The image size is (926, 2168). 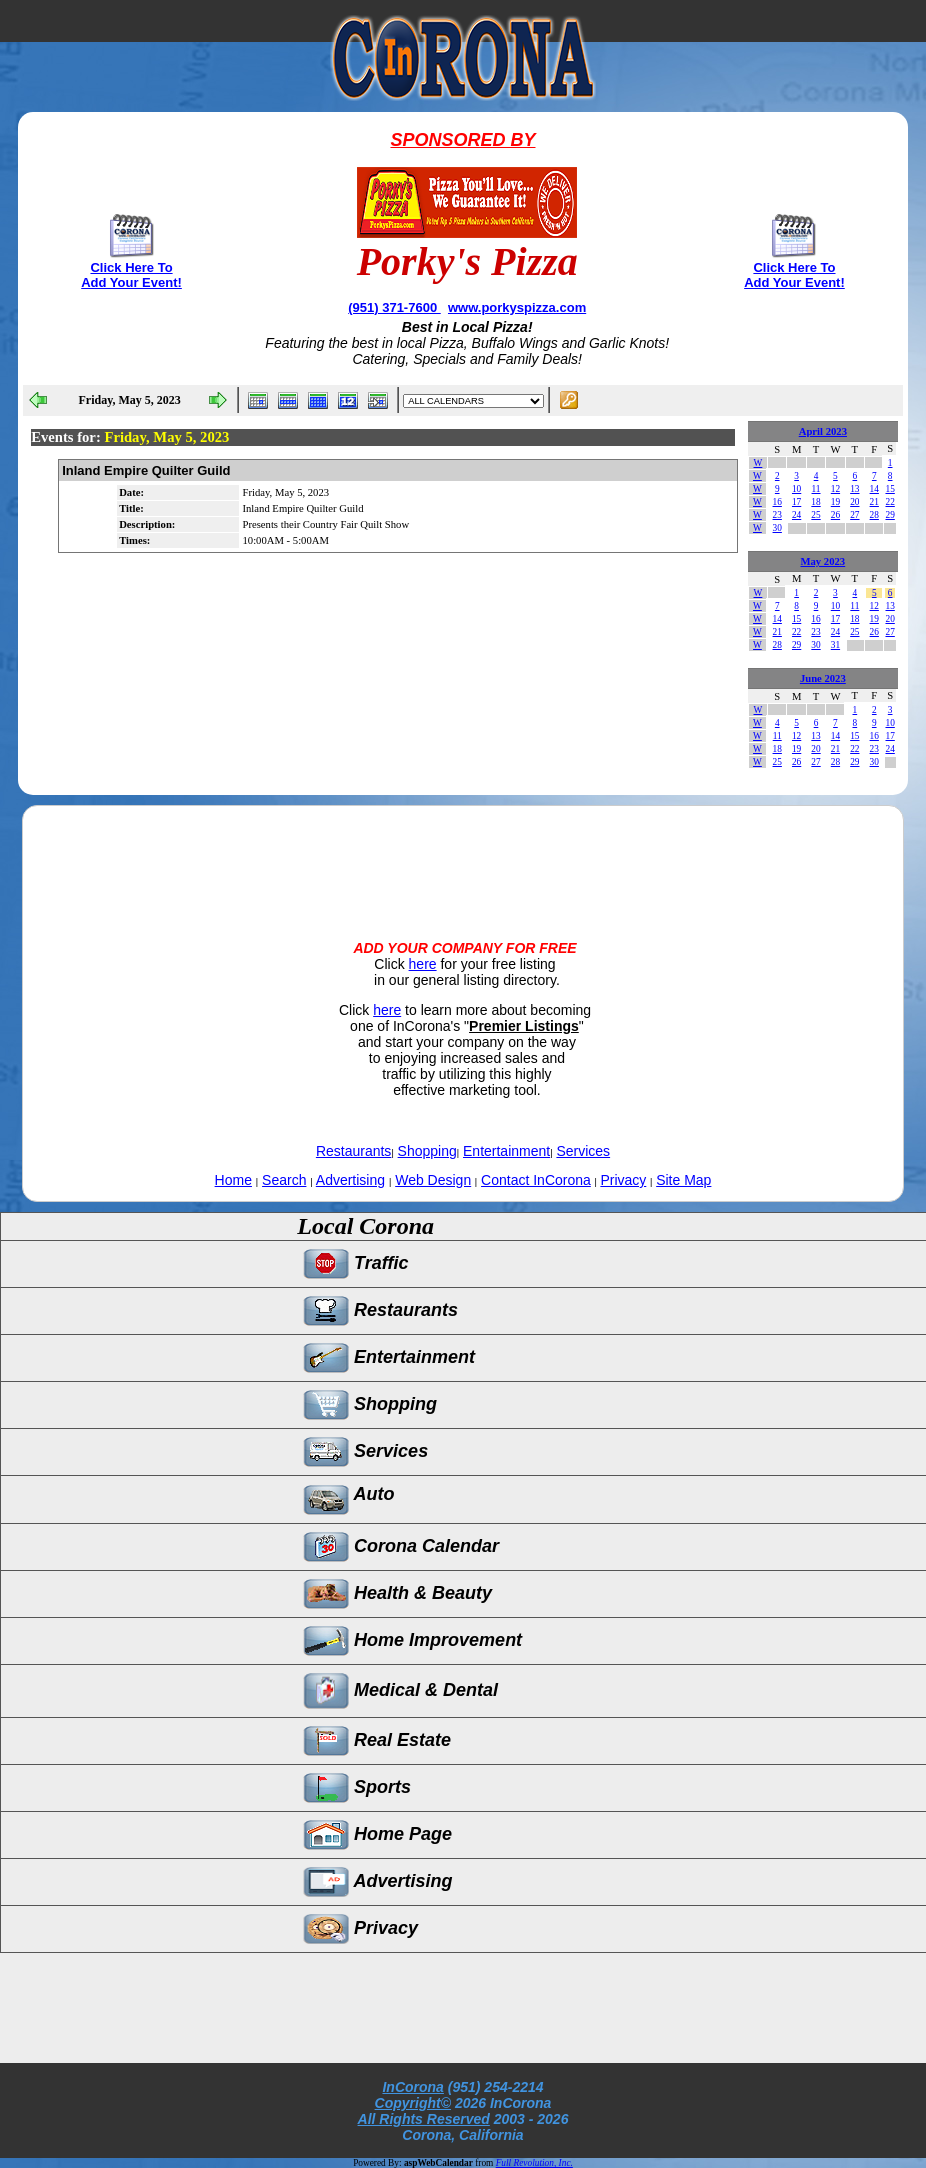 What do you see at coordinates (874, 515) in the screenshot?
I see `28` at bounding box center [874, 515].